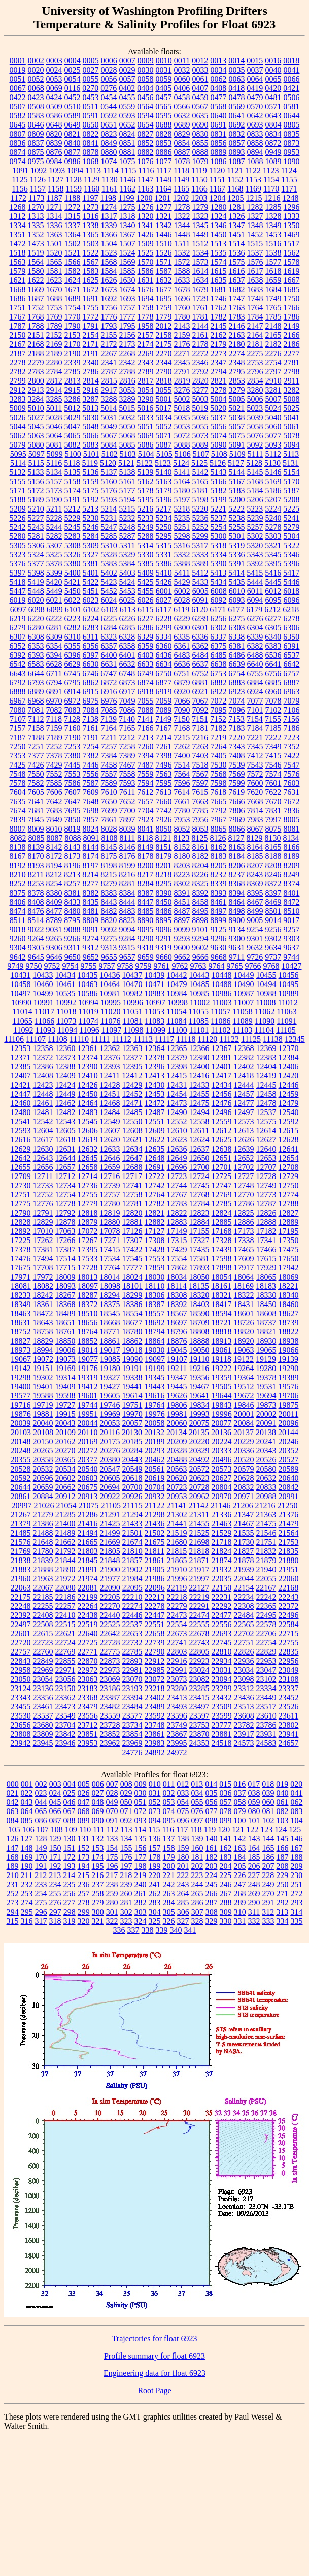 This screenshot has height=2576, width=309. What do you see at coordinates (291, 408) in the screenshot?
I see `5025` at bounding box center [291, 408].